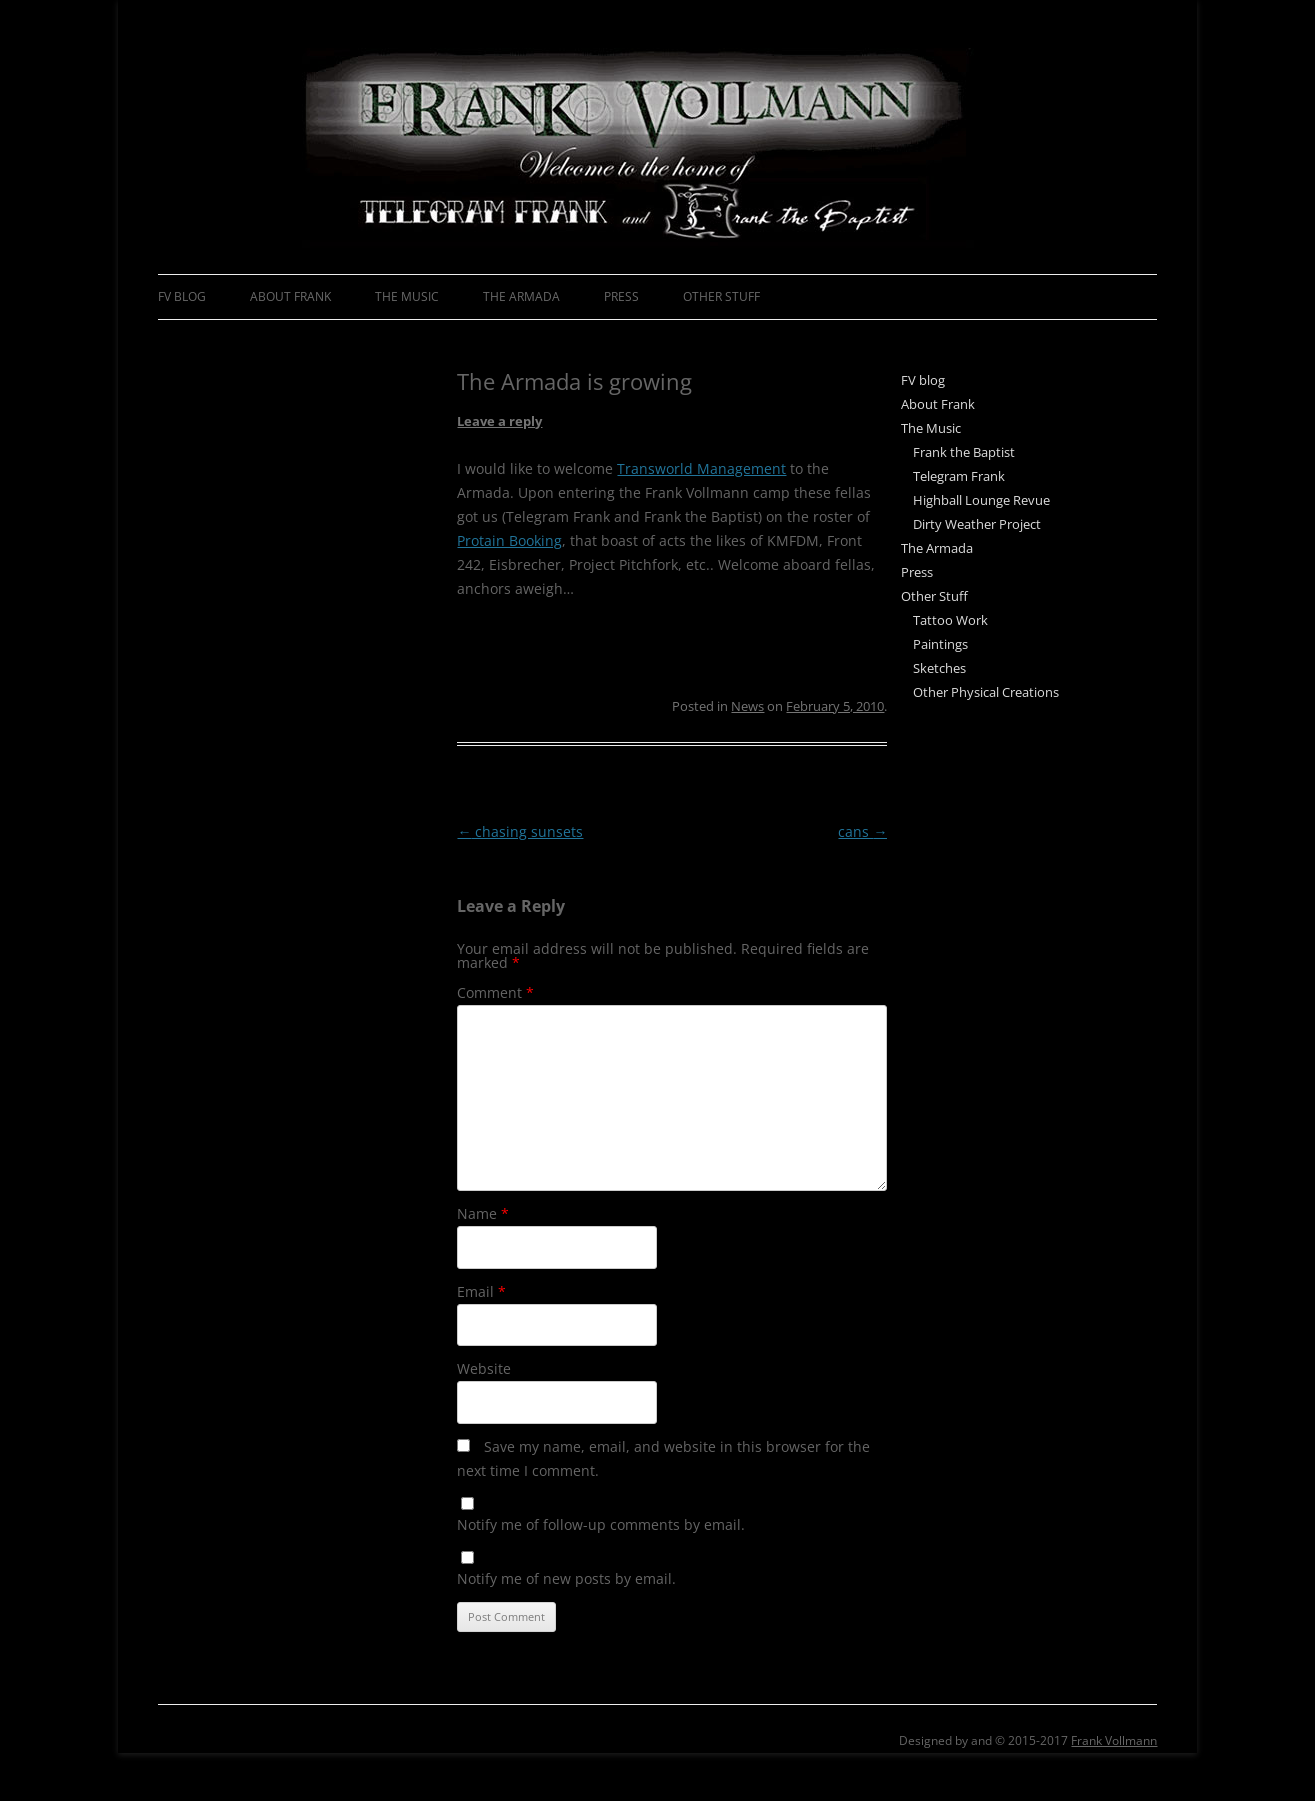 The width and height of the screenshot is (1315, 1801). What do you see at coordinates (747, 706) in the screenshot?
I see `News` at bounding box center [747, 706].